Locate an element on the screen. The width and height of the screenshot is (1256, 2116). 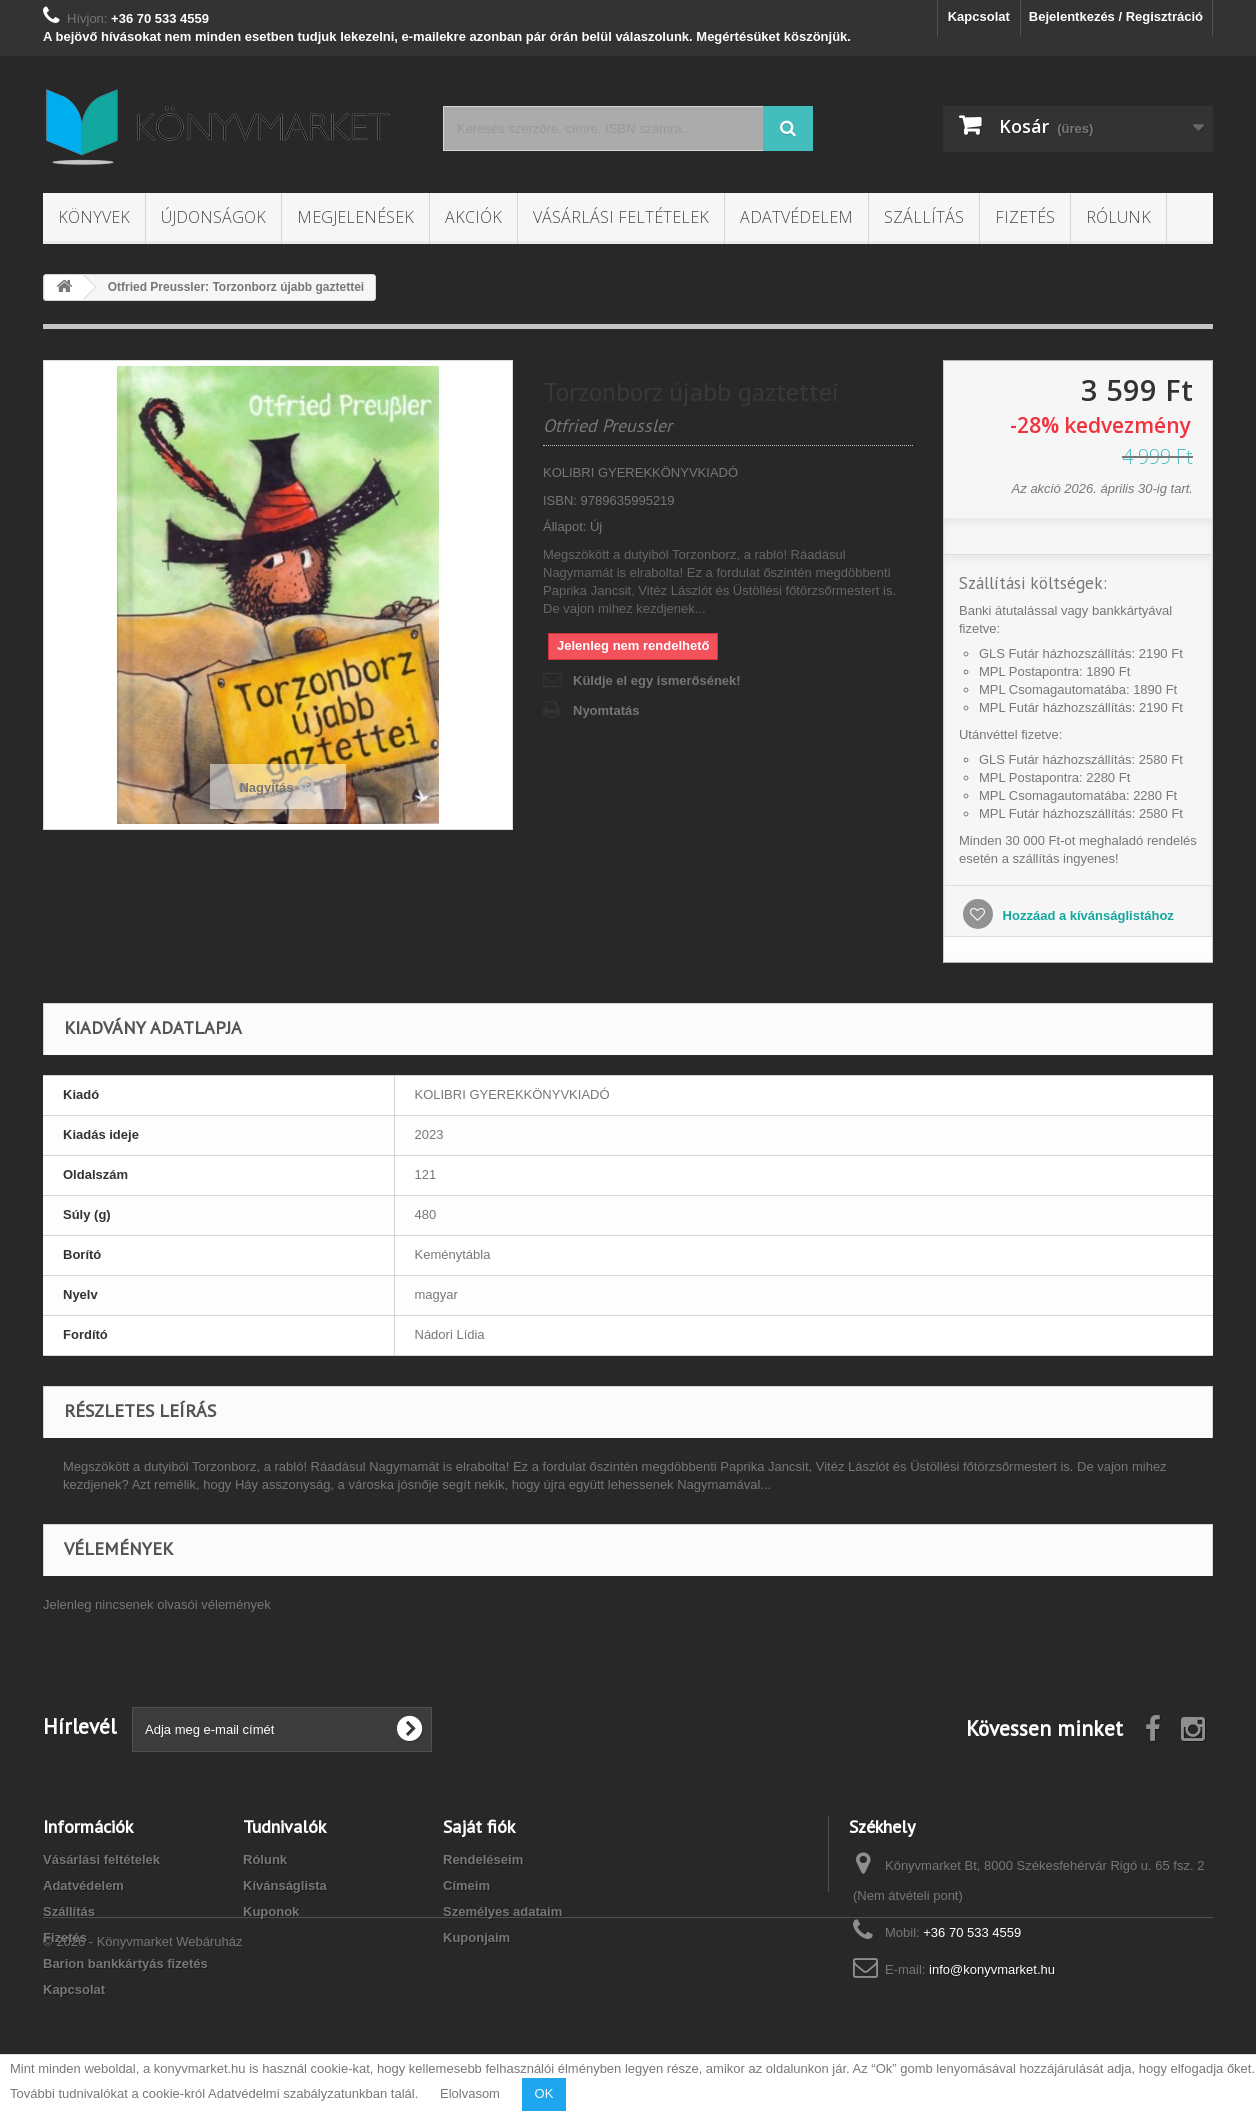
OK is located at coordinates (544, 2093).